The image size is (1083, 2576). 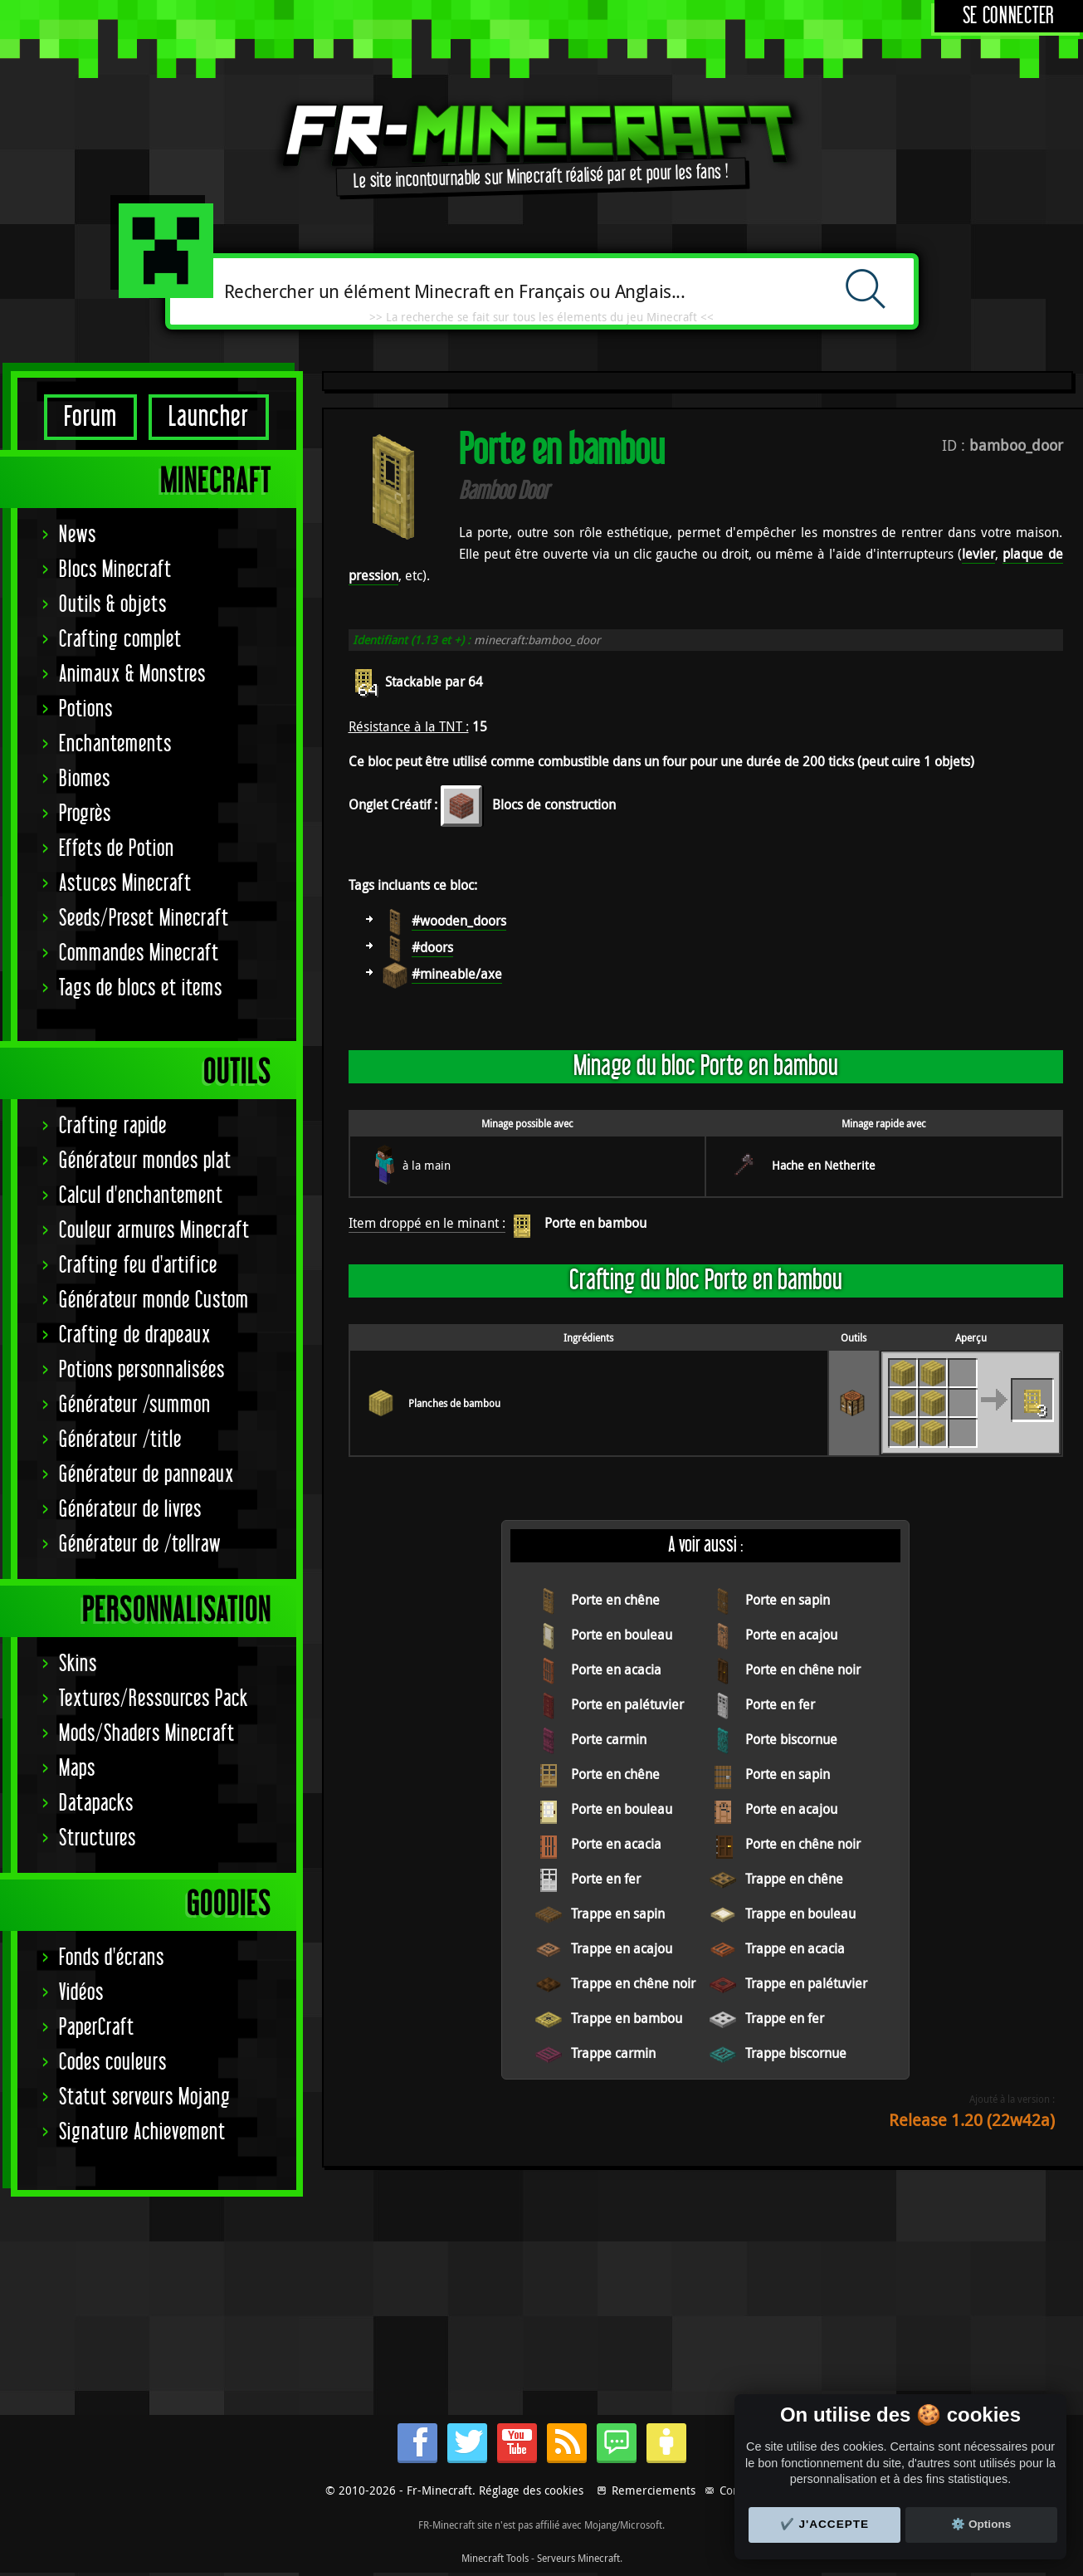 I want to click on Trappe en bouleau, so click(x=800, y=1913).